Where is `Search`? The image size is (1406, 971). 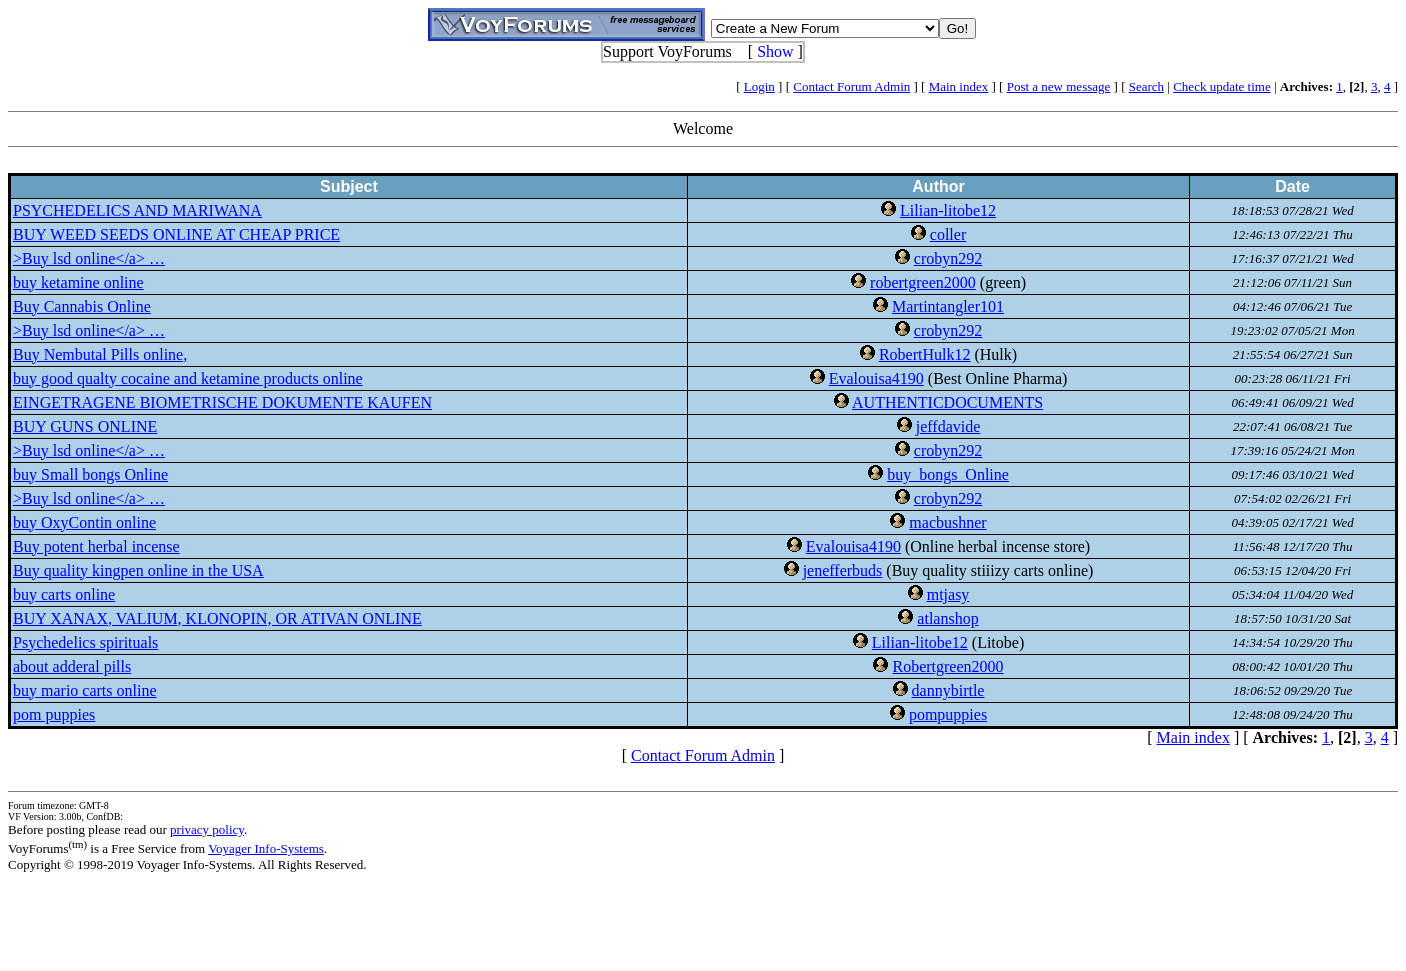 Search is located at coordinates (1146, 86).